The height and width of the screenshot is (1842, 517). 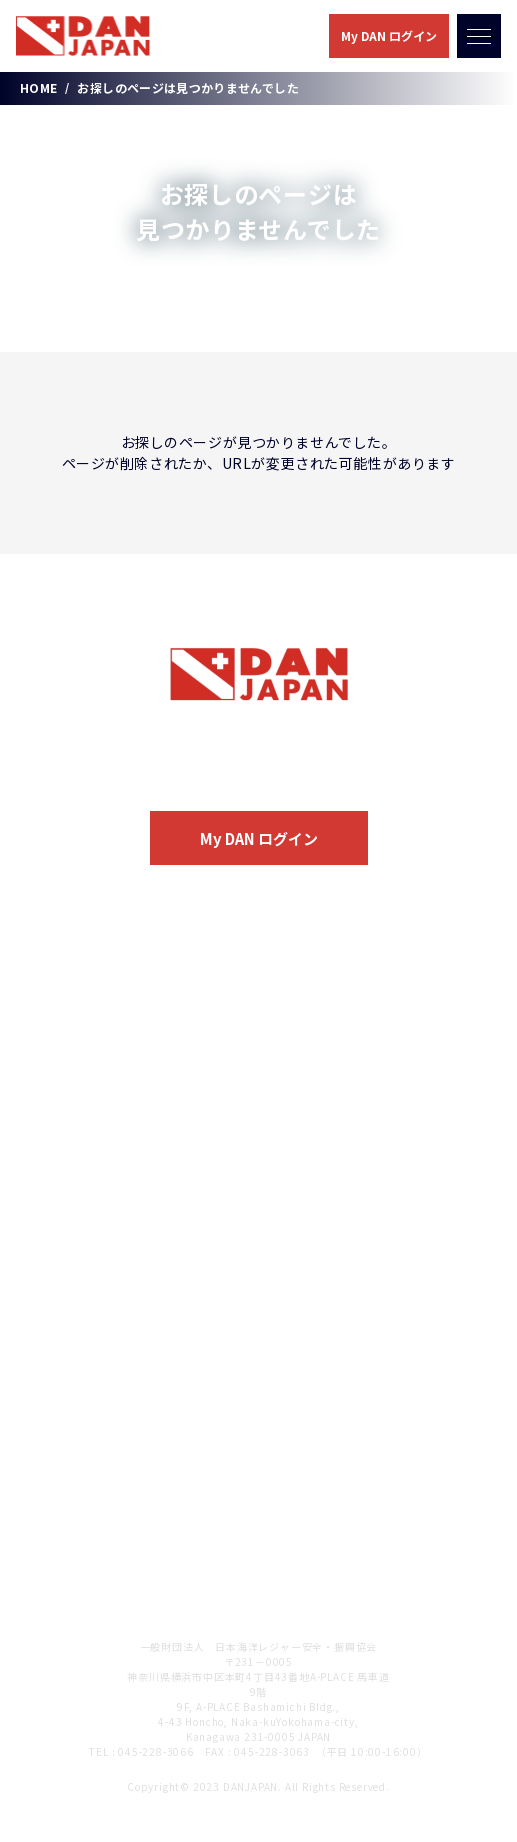 What do you see at coordinates (389, 35) in the screenshot?
I see `My DAN ログイン` at bounding box center [389, 35].